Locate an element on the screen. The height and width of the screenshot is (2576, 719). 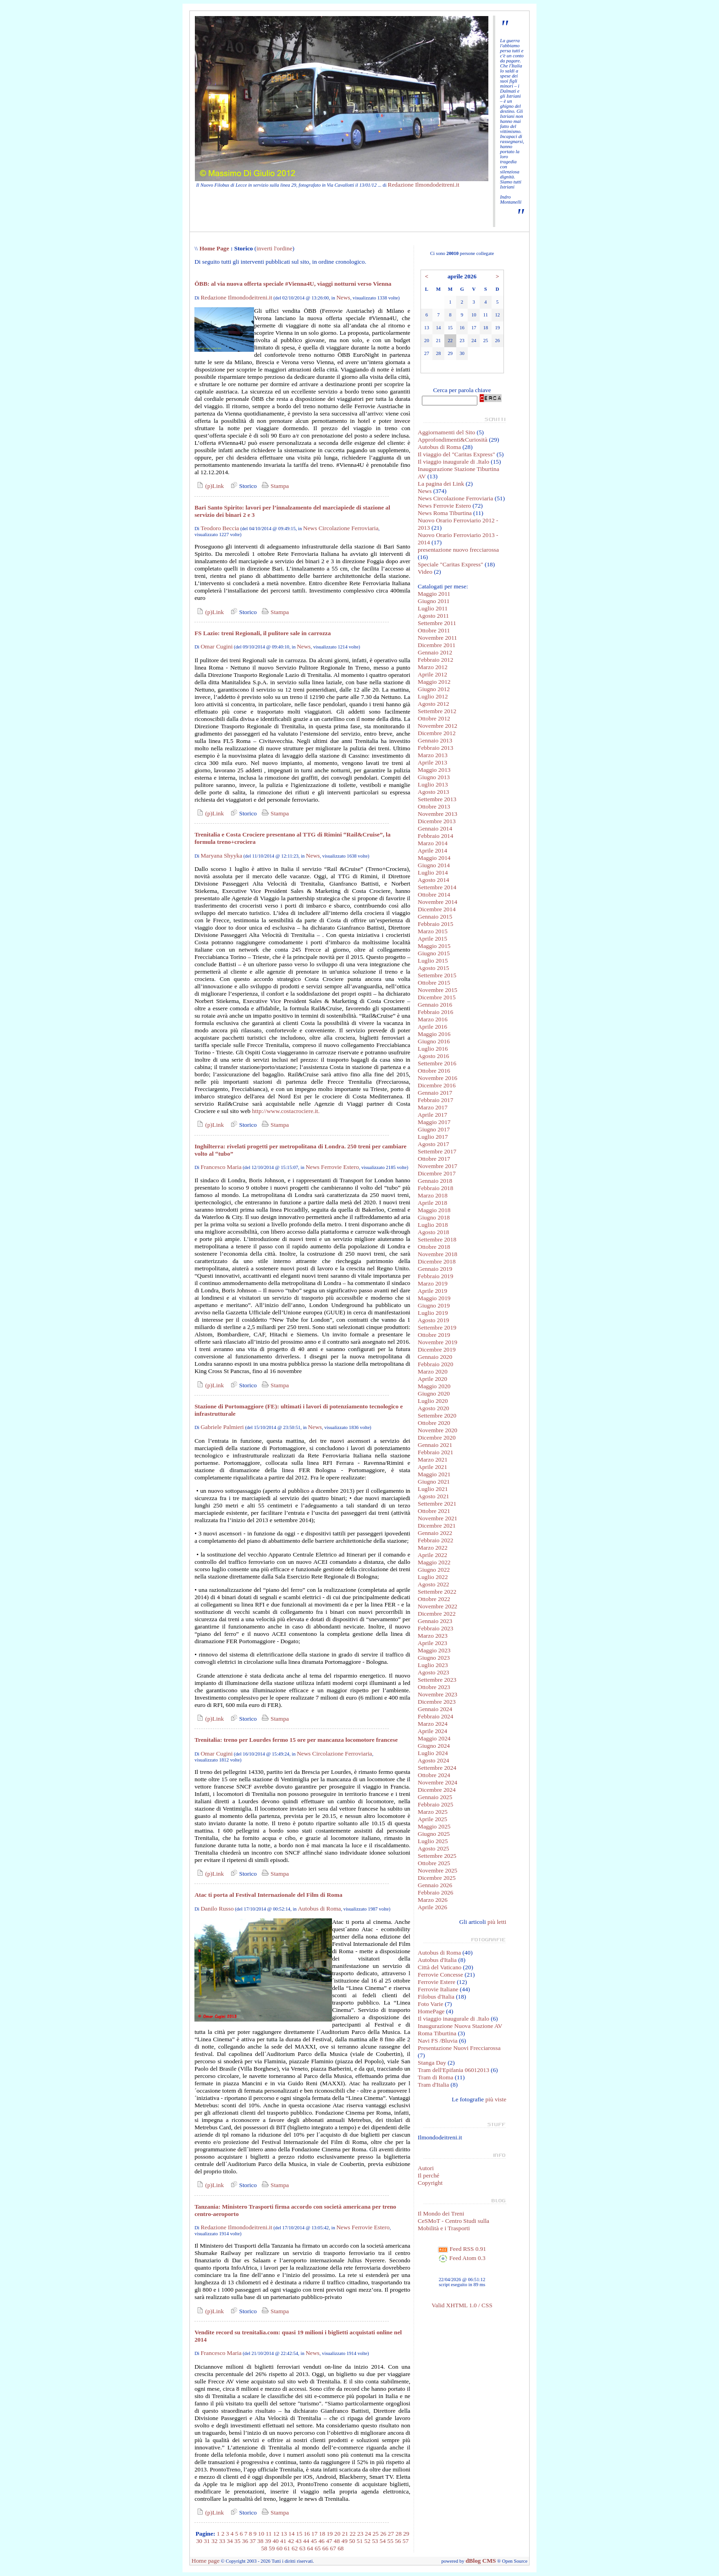
42 is located at coordinates (291, 2540).